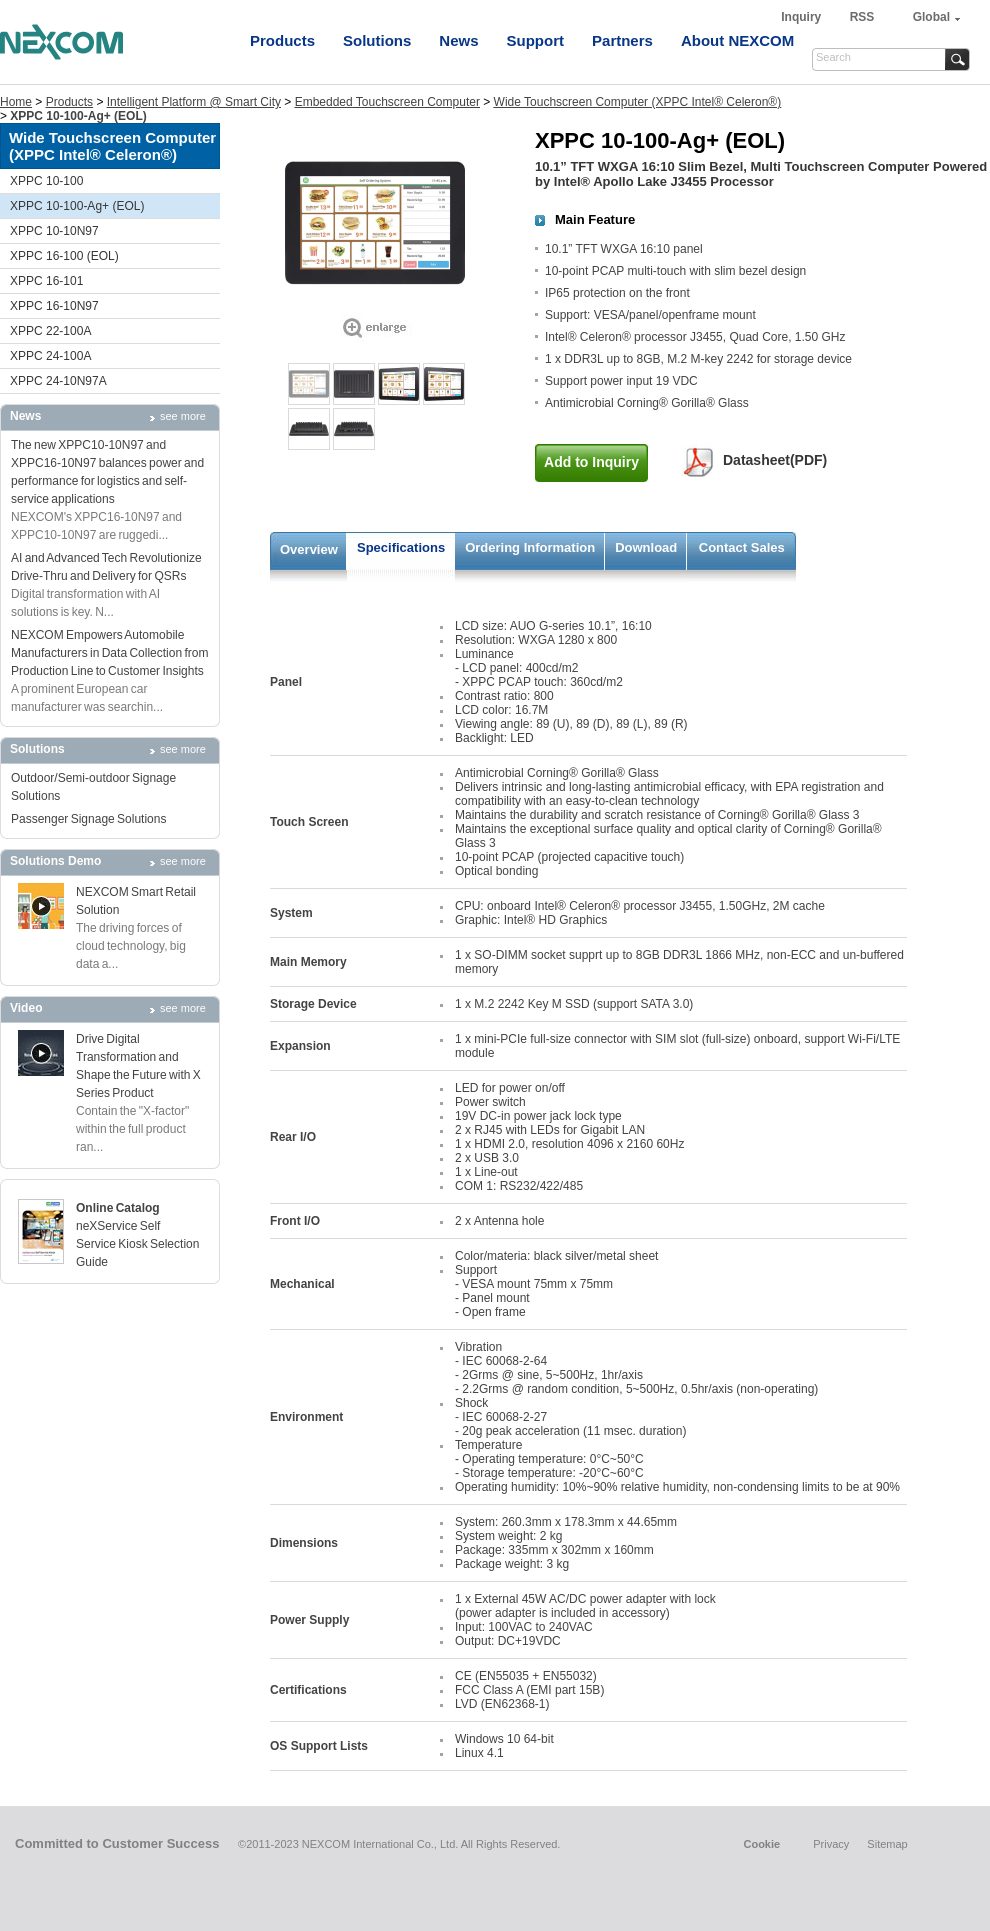  Describe the element at coordinates (737, 40) in the screenshot. I see `About NEXCOM` at that location.